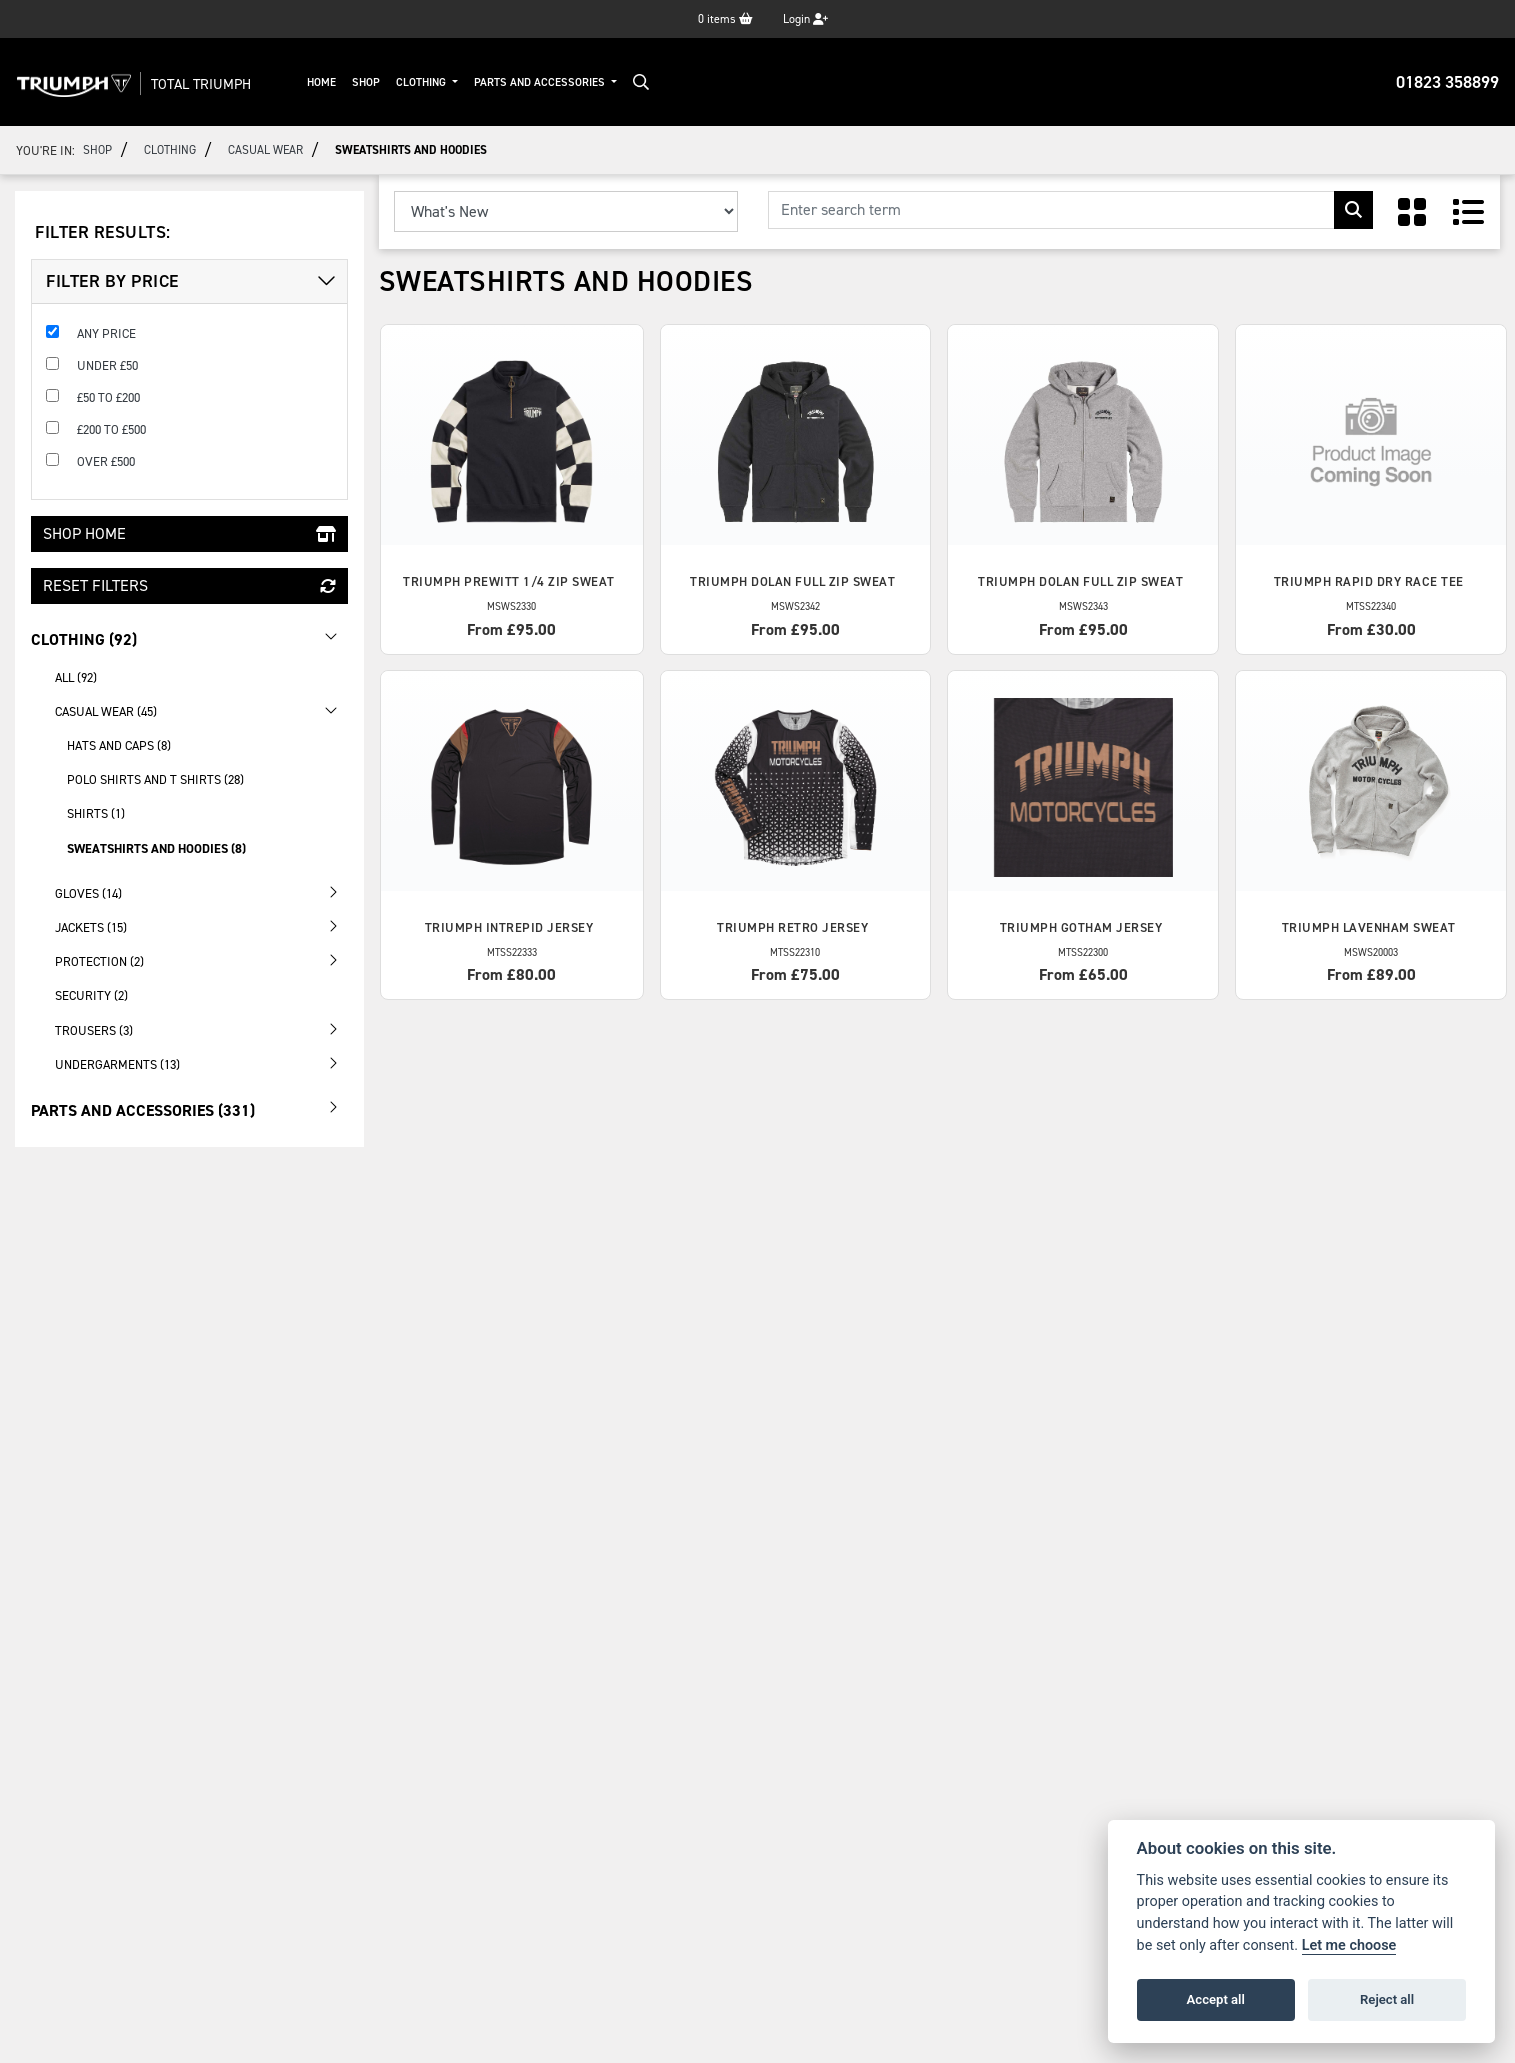 This screenshot has height=2063, width=1515. Describe the element at coordinates (725, 19) in the screenshot. I see `items` at that location.